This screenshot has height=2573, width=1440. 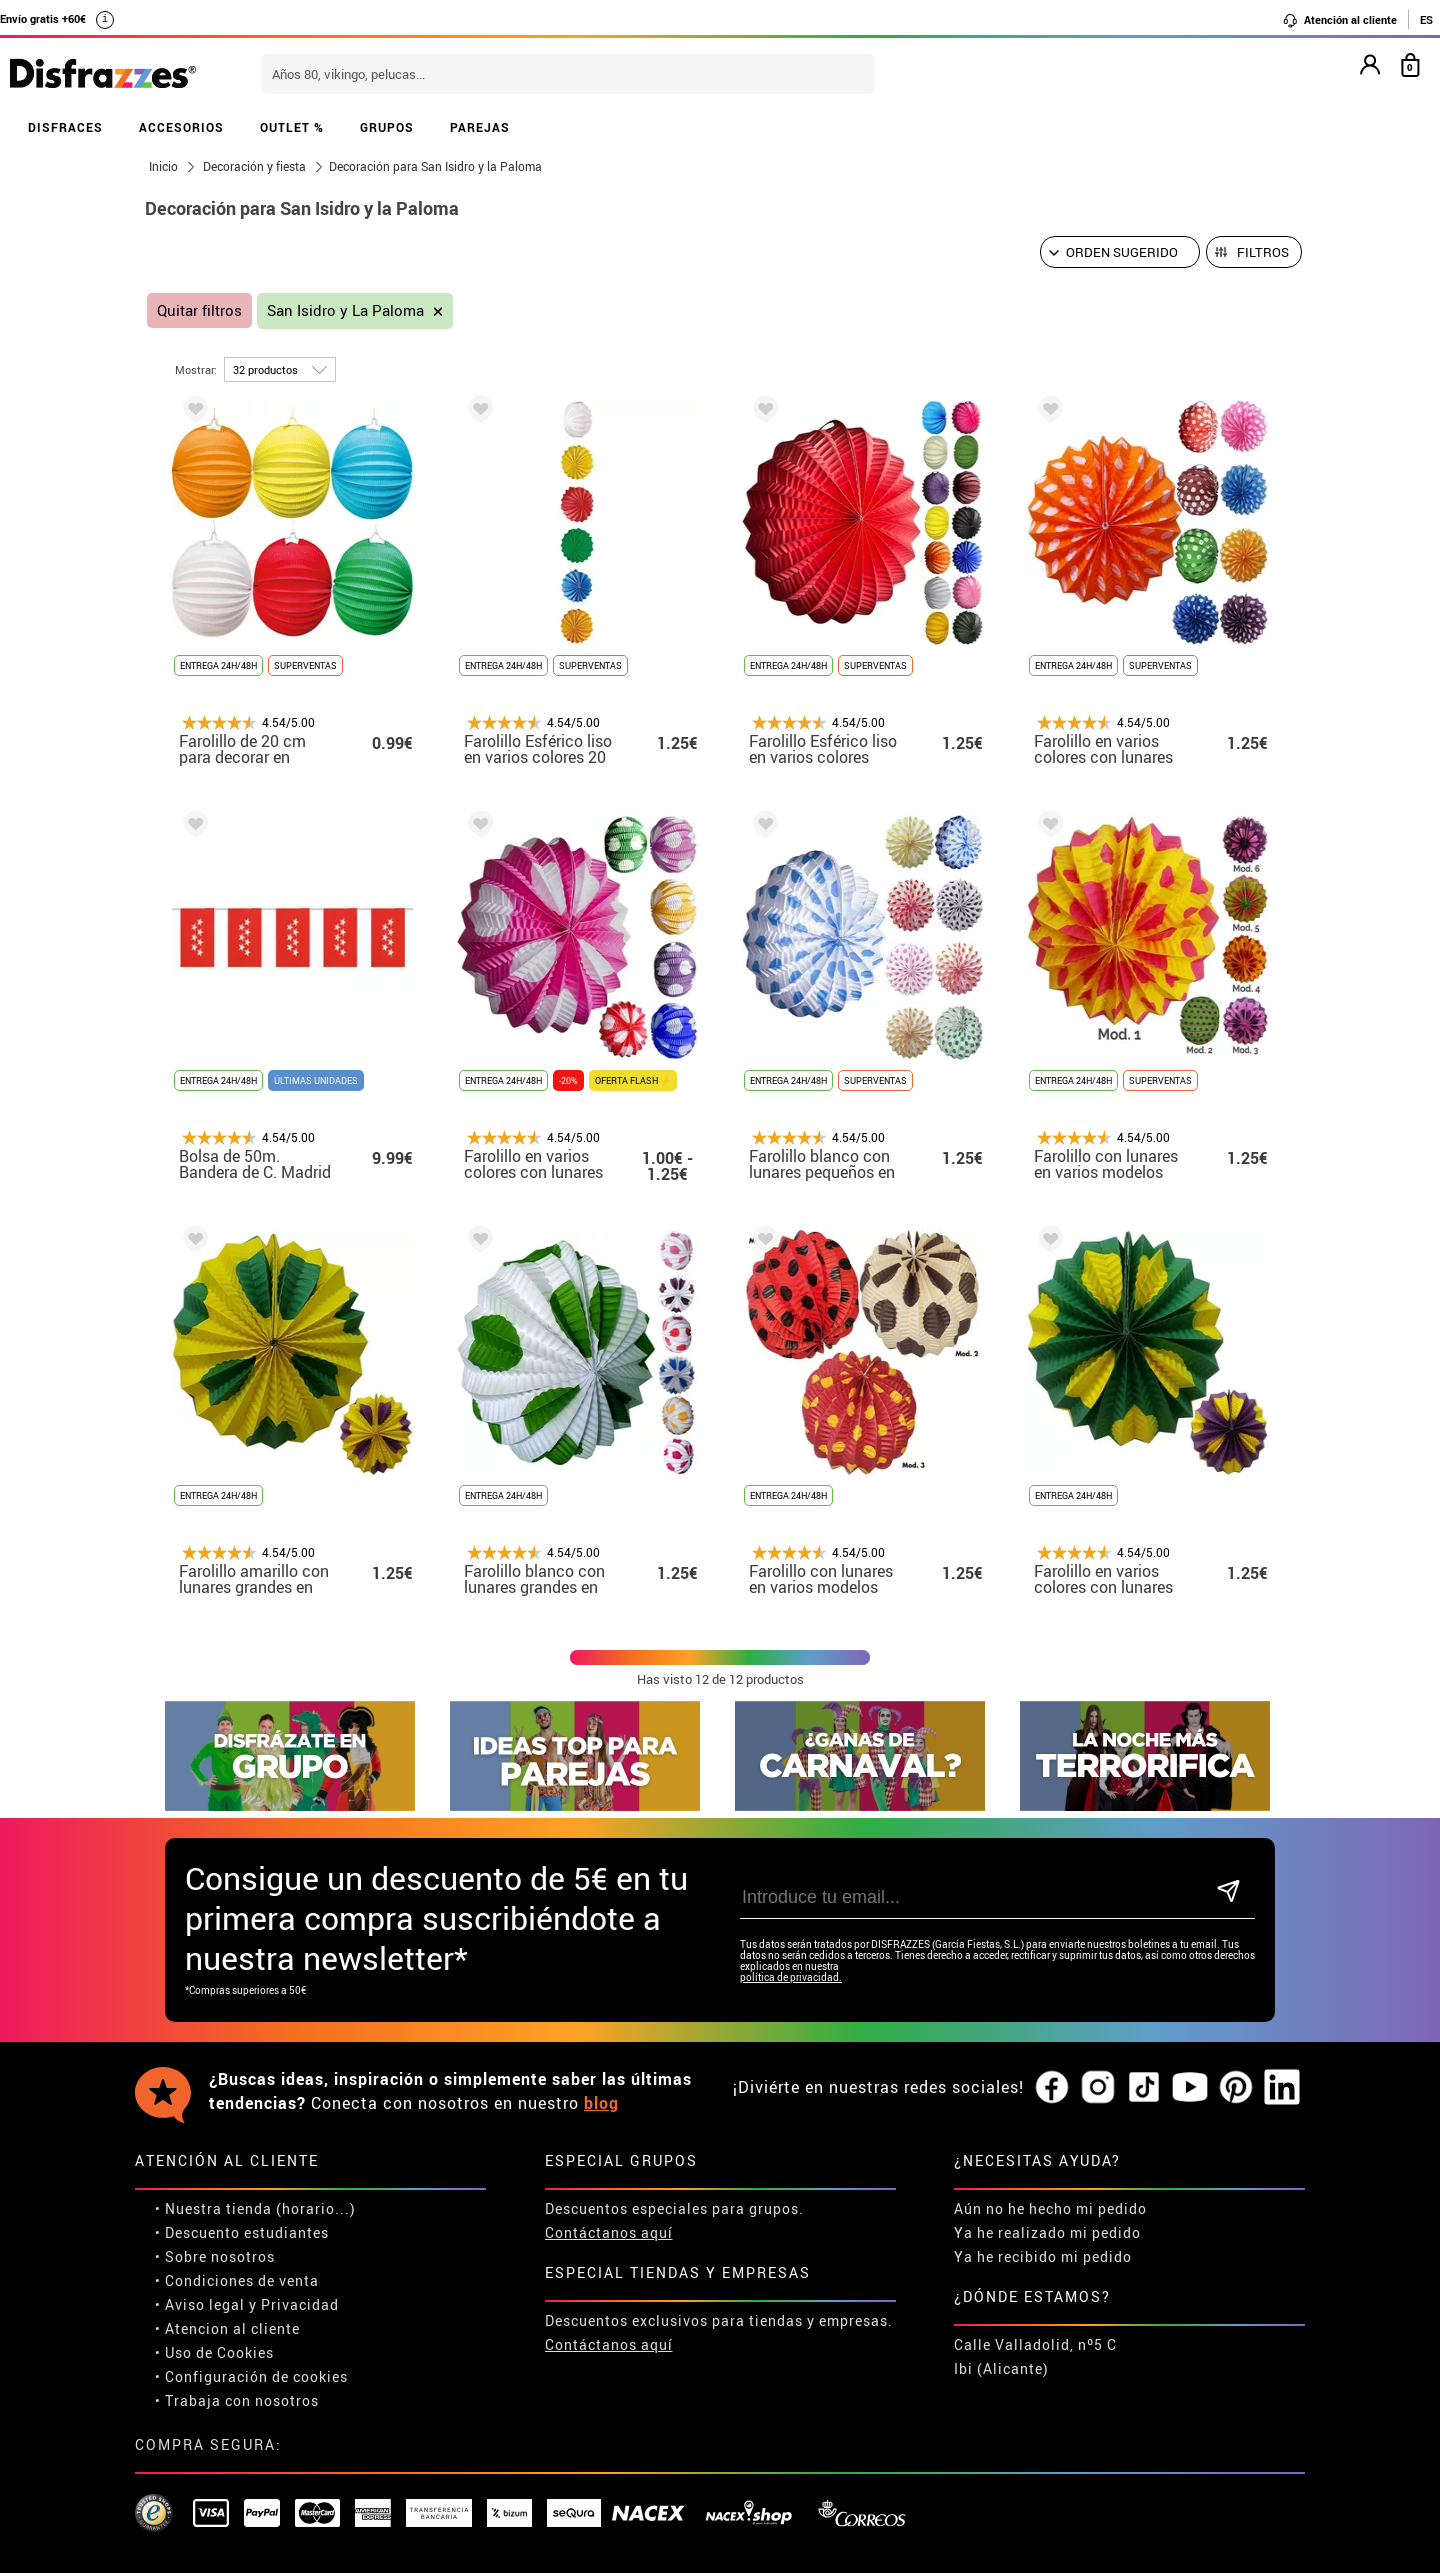 I want to click on • Trabaja con nosotros, so click(x=237, y=2400).